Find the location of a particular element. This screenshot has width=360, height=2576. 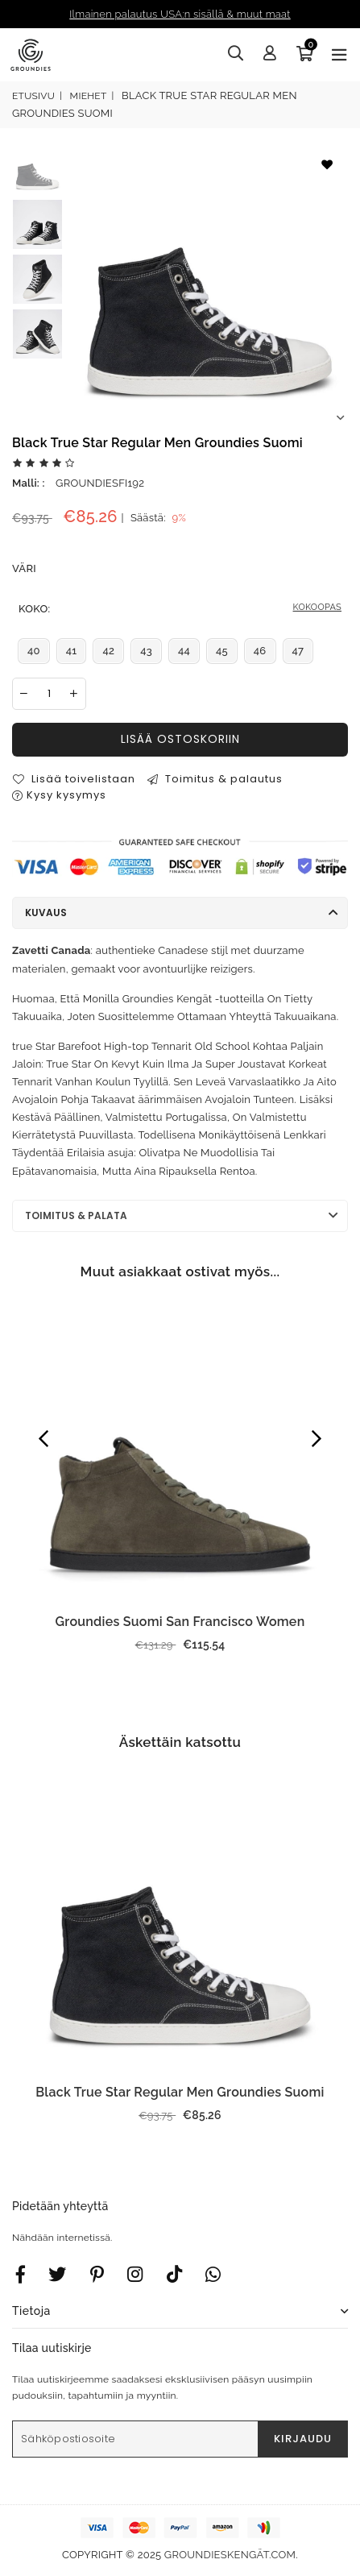

Next is located at coordinates (340, 418).